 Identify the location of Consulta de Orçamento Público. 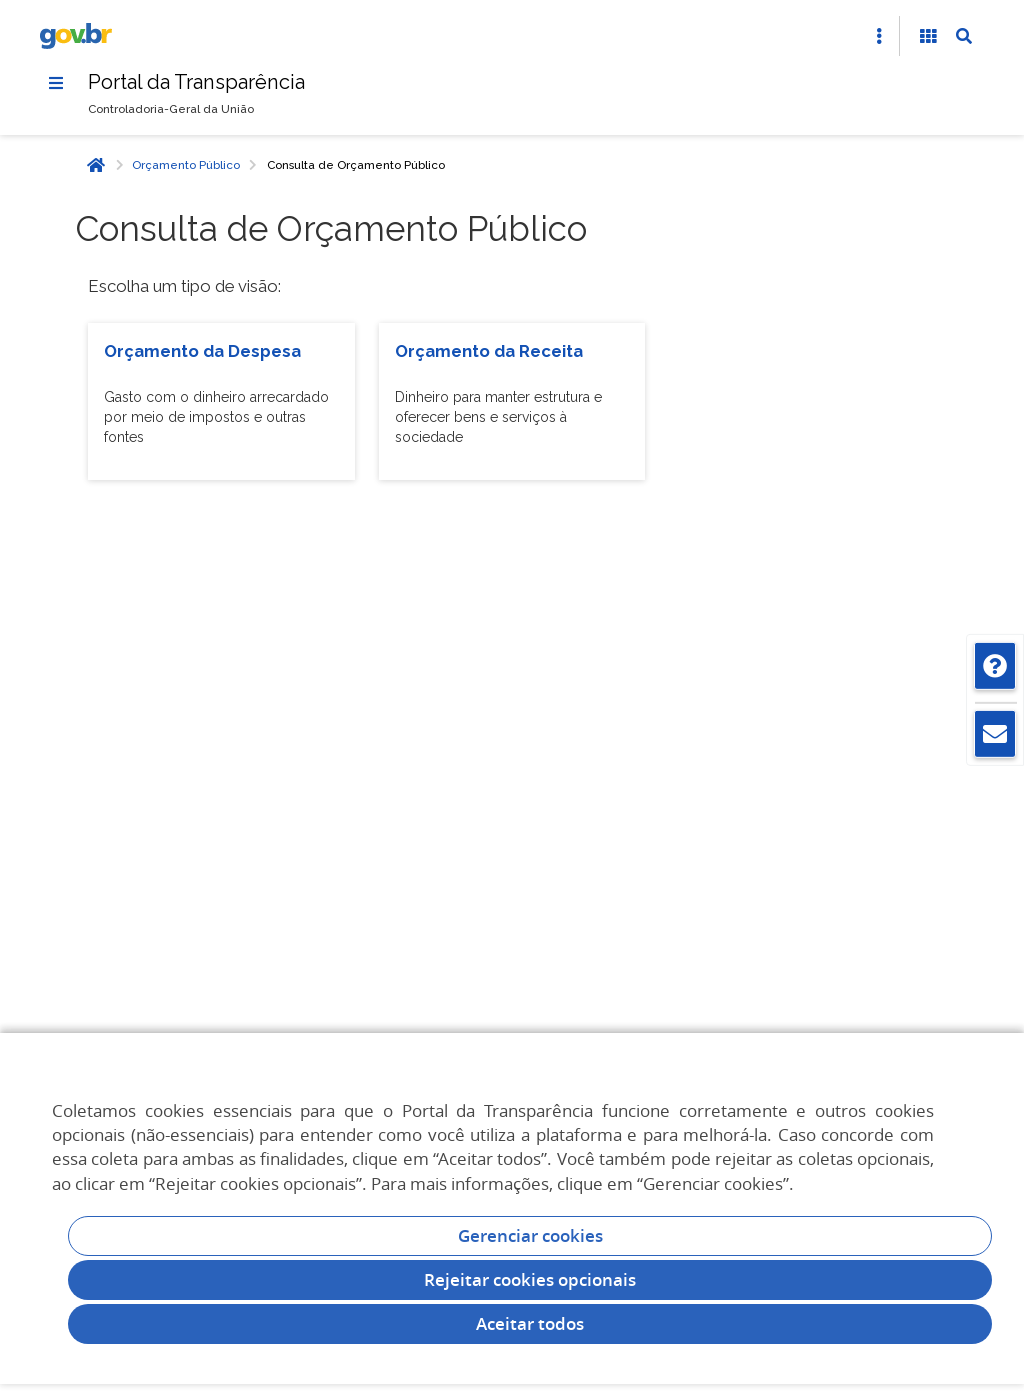
(356, 165).